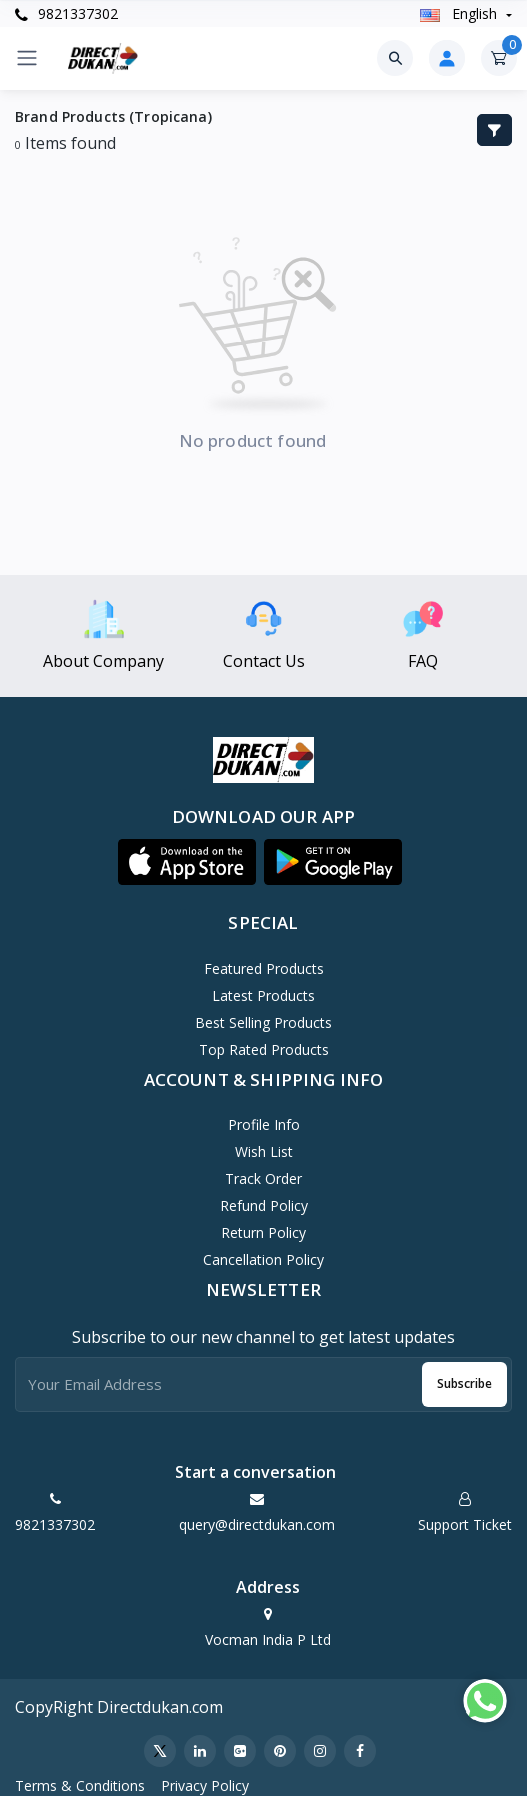 The image size is (527, 1796). I want to click on english, so click(460, 13).